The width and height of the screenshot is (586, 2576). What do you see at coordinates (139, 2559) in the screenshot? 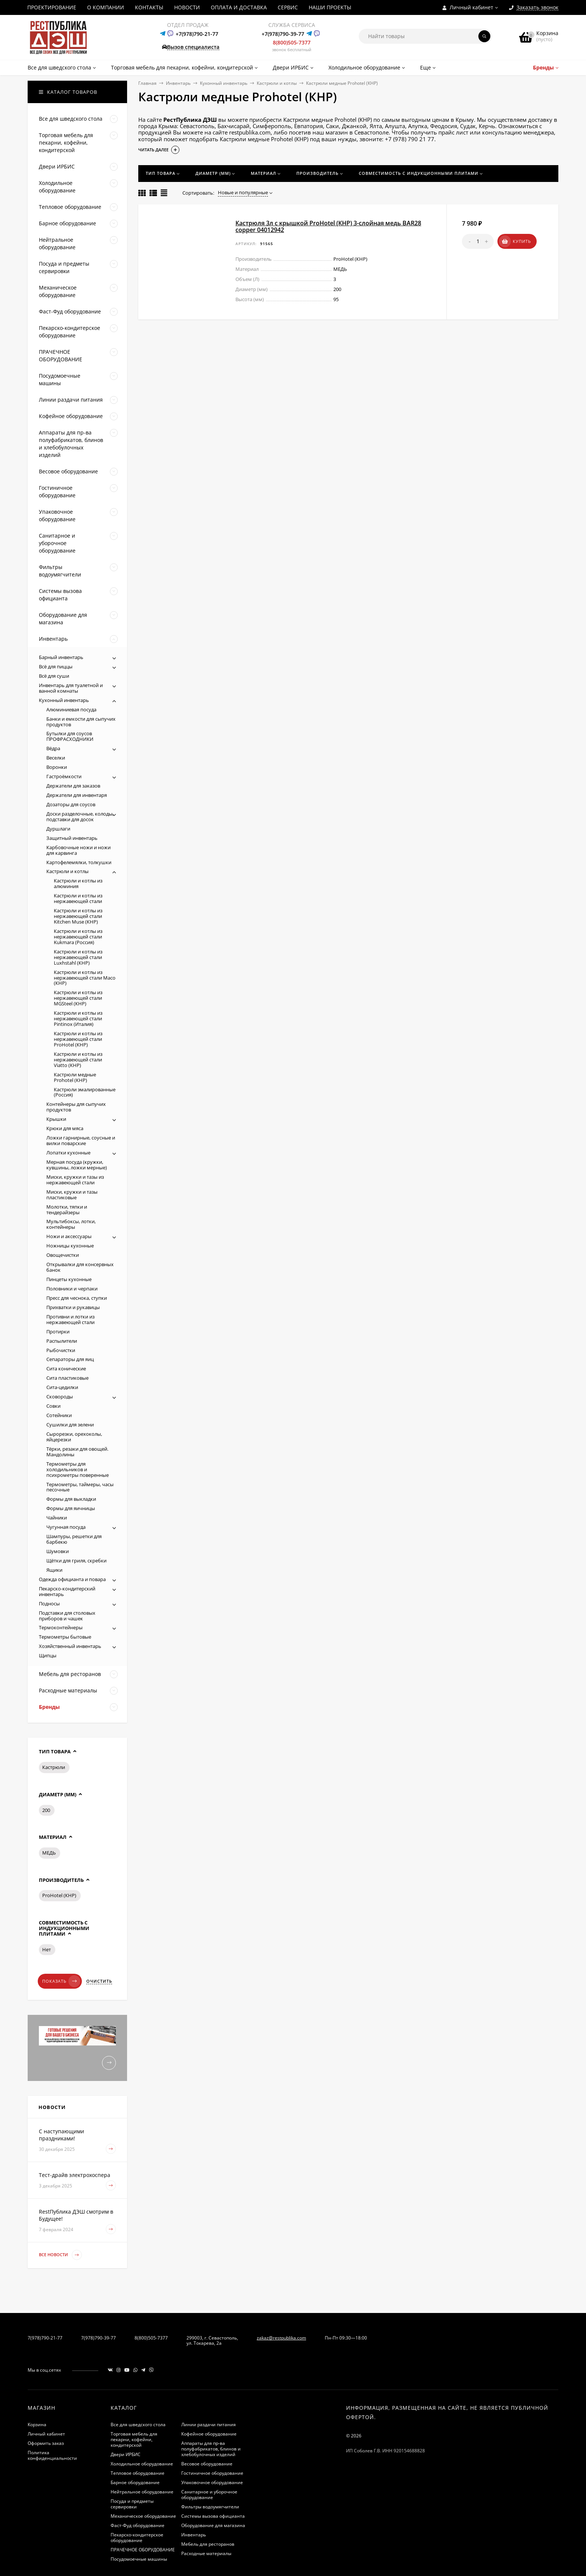
I see `Посудомоечные машины` at bounding box center [139, 2559].